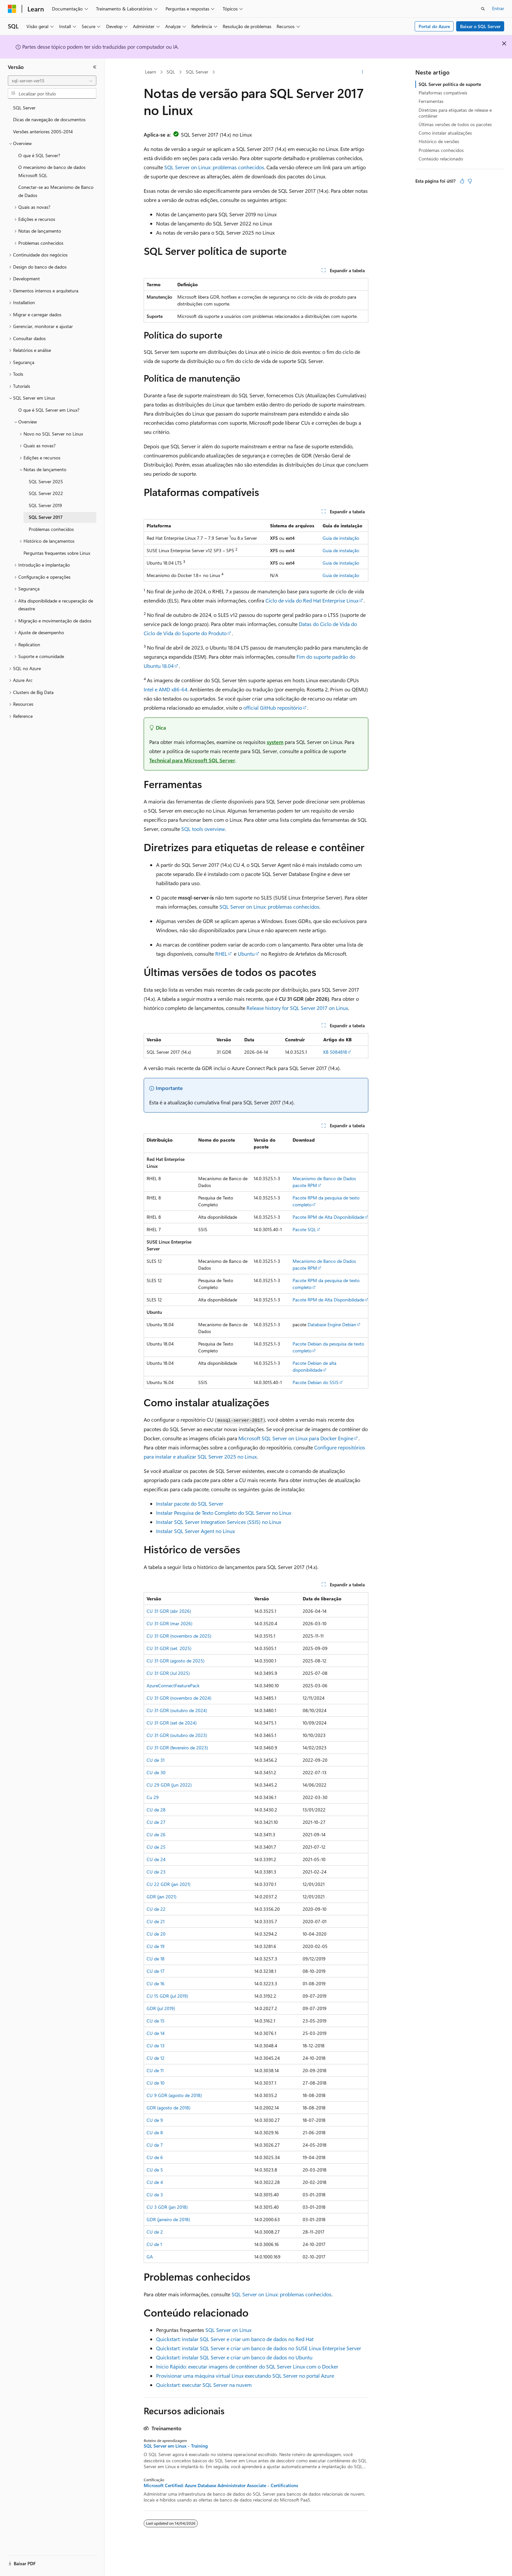  Describe the element at coordinates (169, 1785) in the screenshot. I see `CU 29 GDR (jun 2022)` at that location.